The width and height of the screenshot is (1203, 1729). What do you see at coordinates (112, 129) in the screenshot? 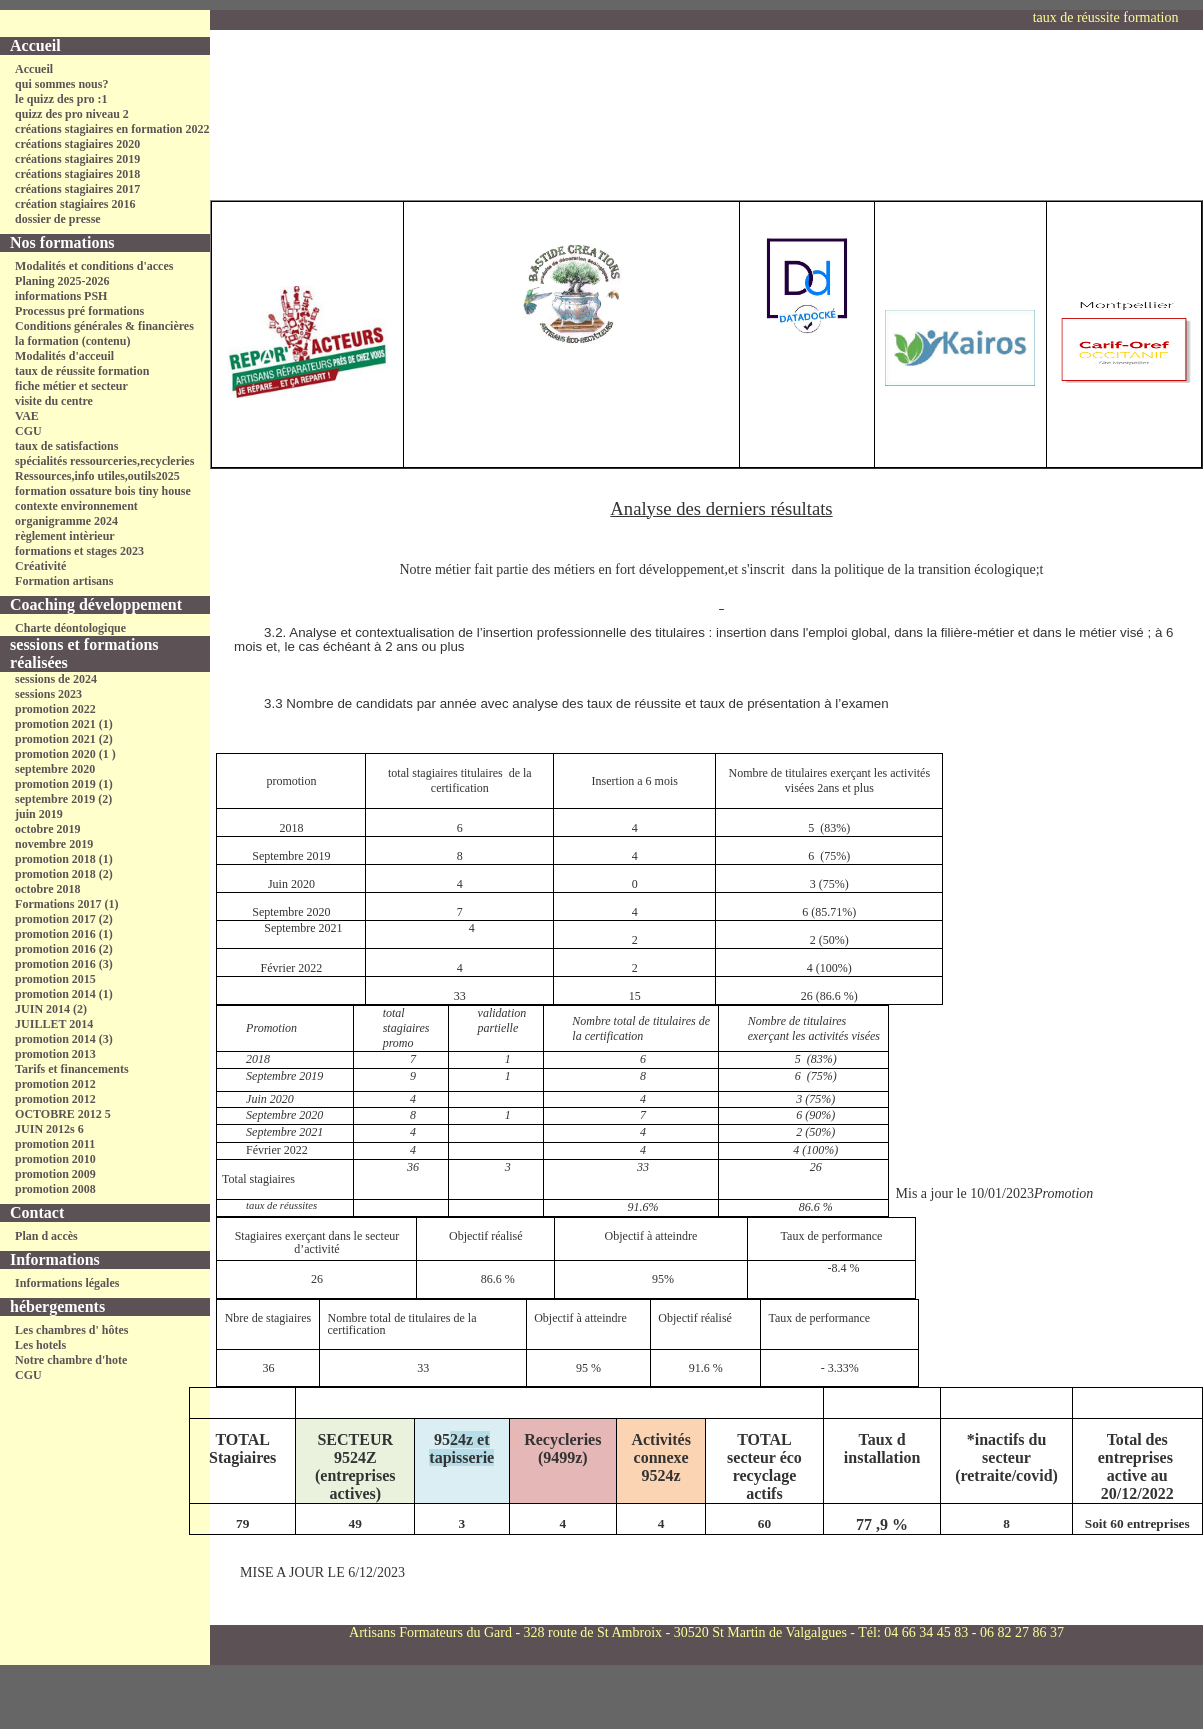
I see `créations stagiaires en formation 2022` at bounding box center [112, 129].